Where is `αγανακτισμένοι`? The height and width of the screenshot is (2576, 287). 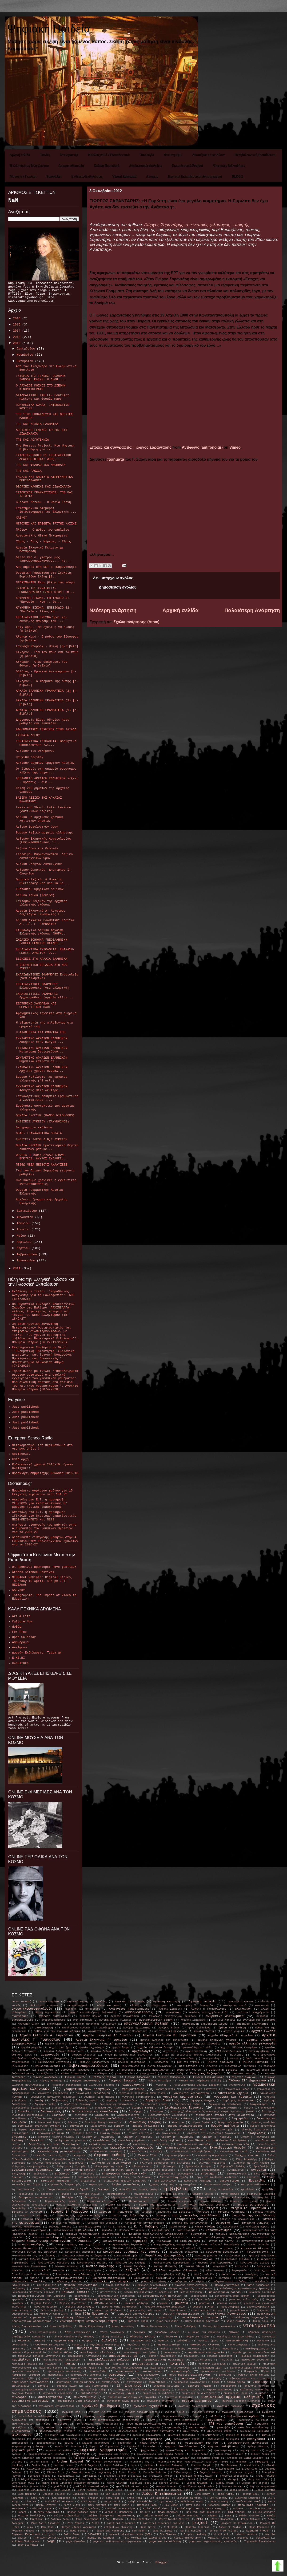 αγανακτισμένοι is located at coordinates (49, 2001).